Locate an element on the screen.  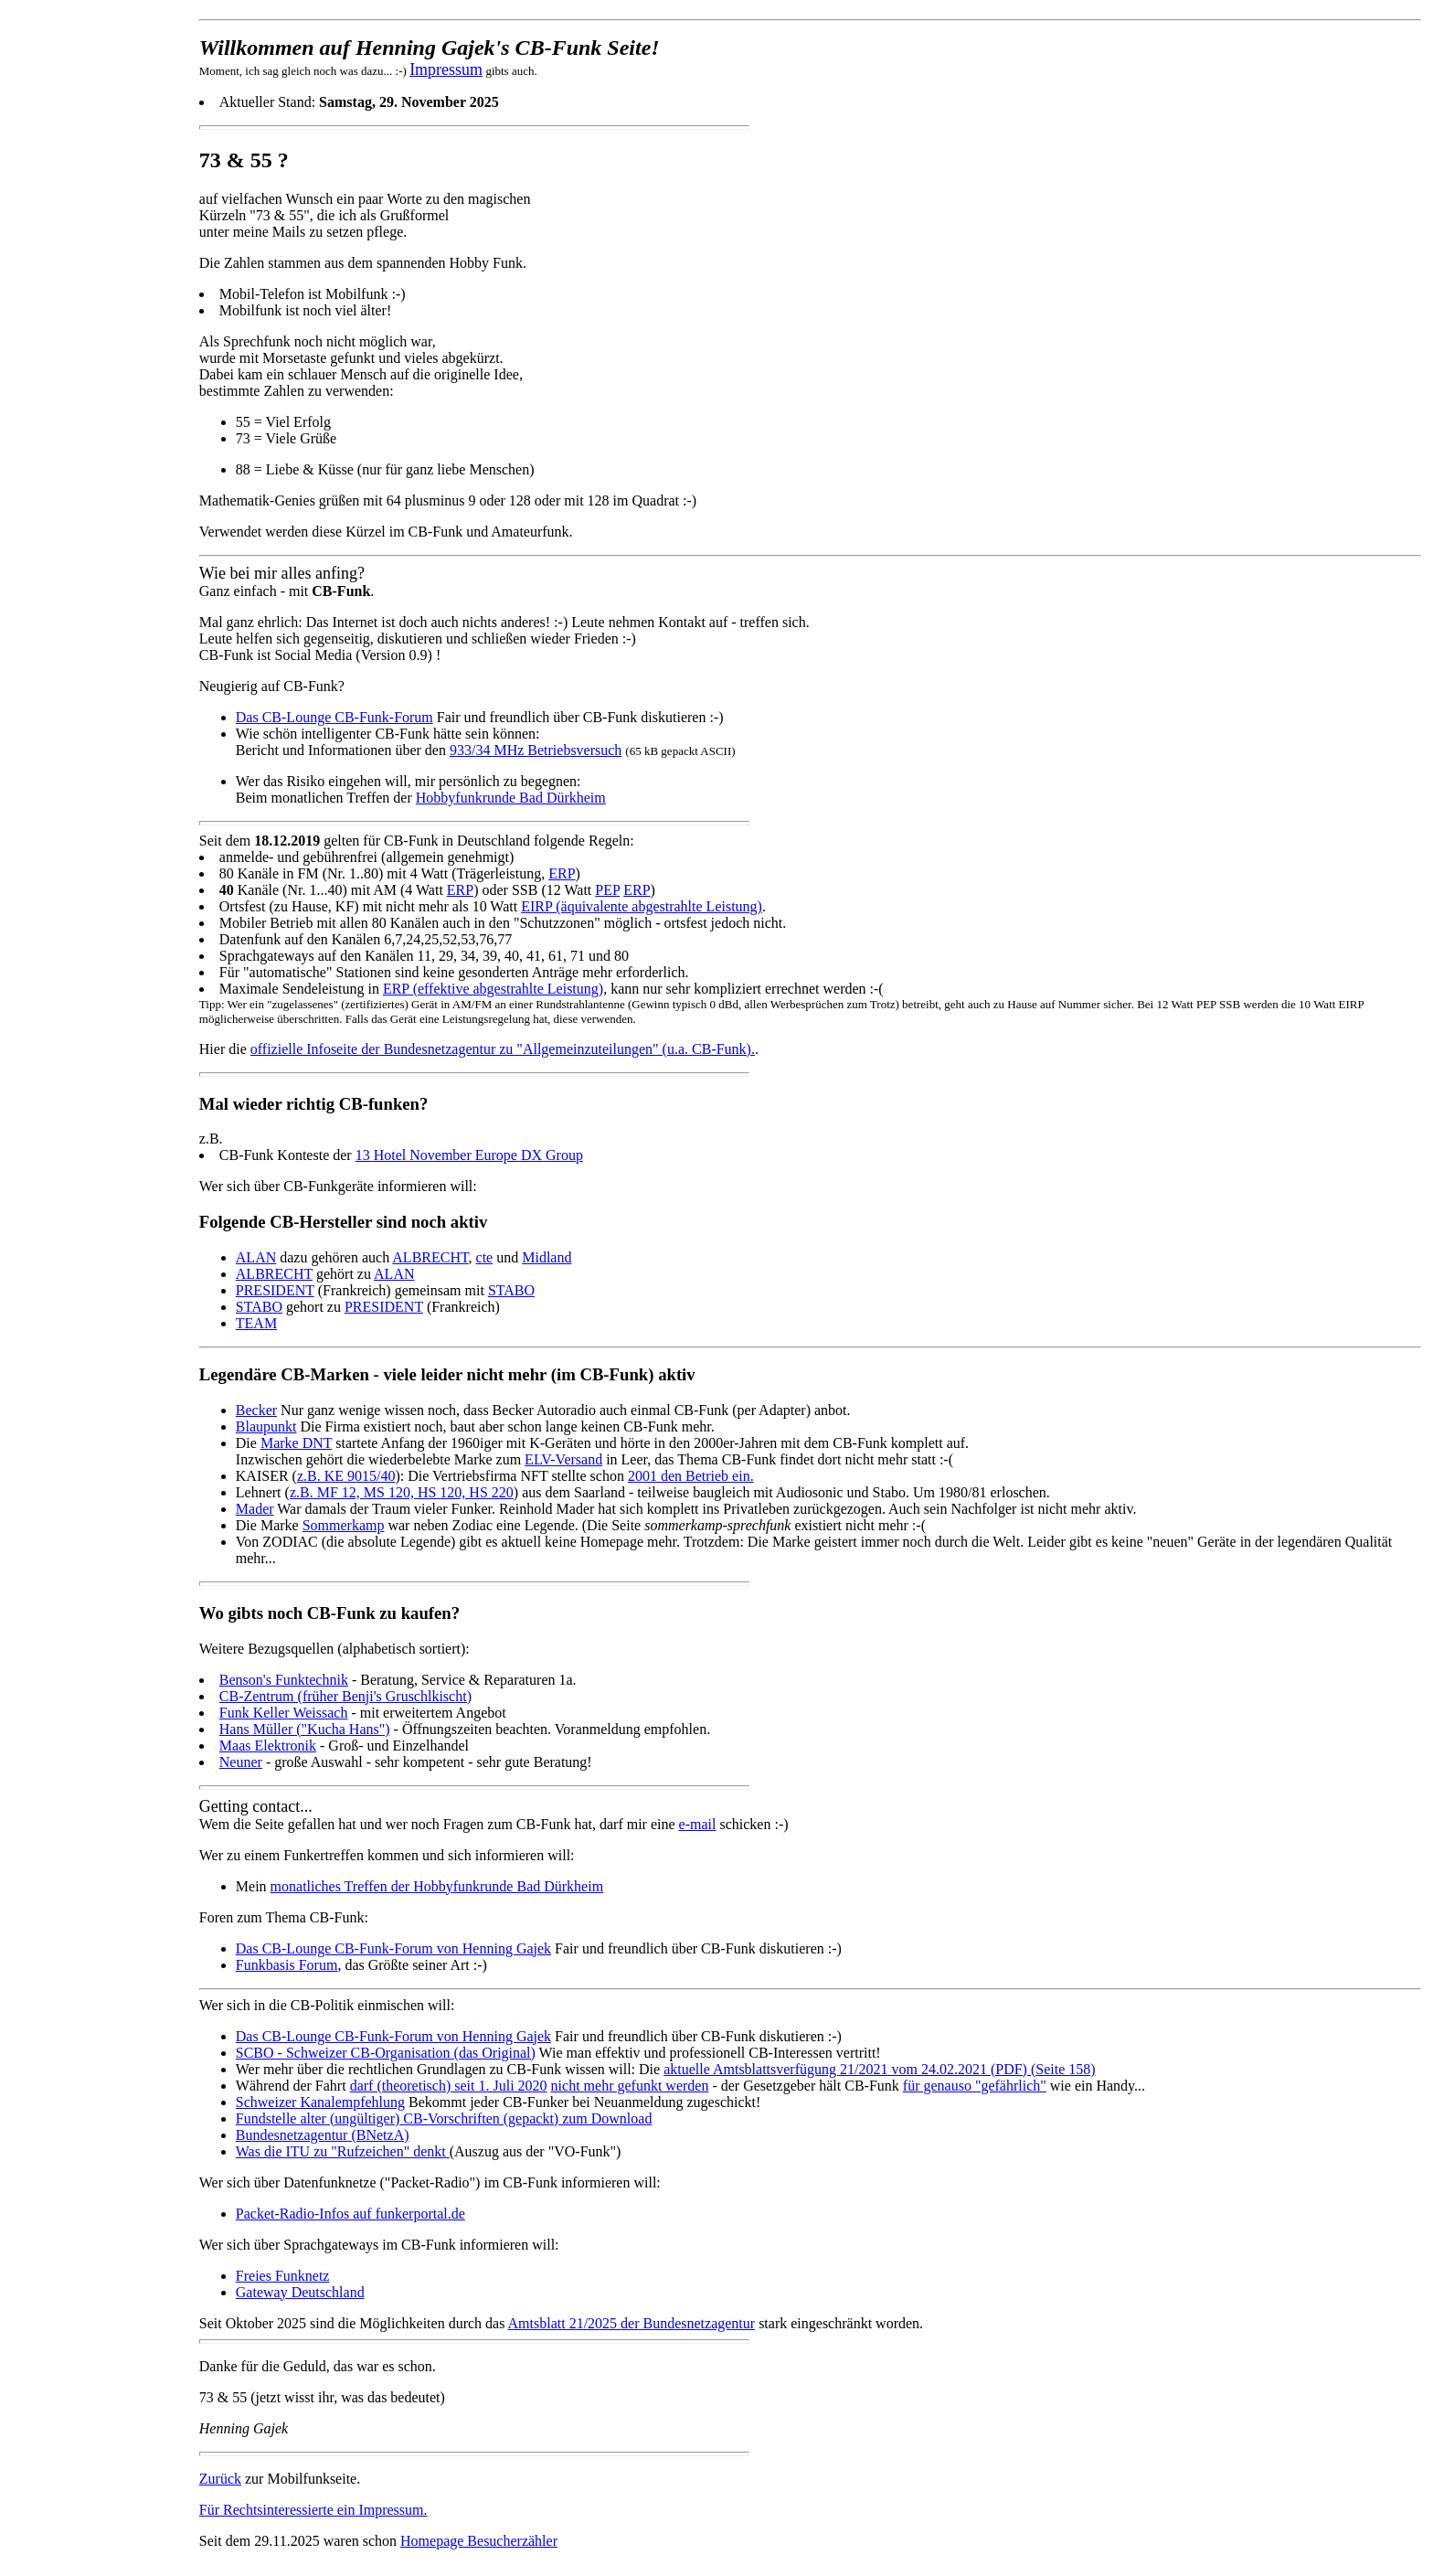
cte is located at coordinates (485, 1257).